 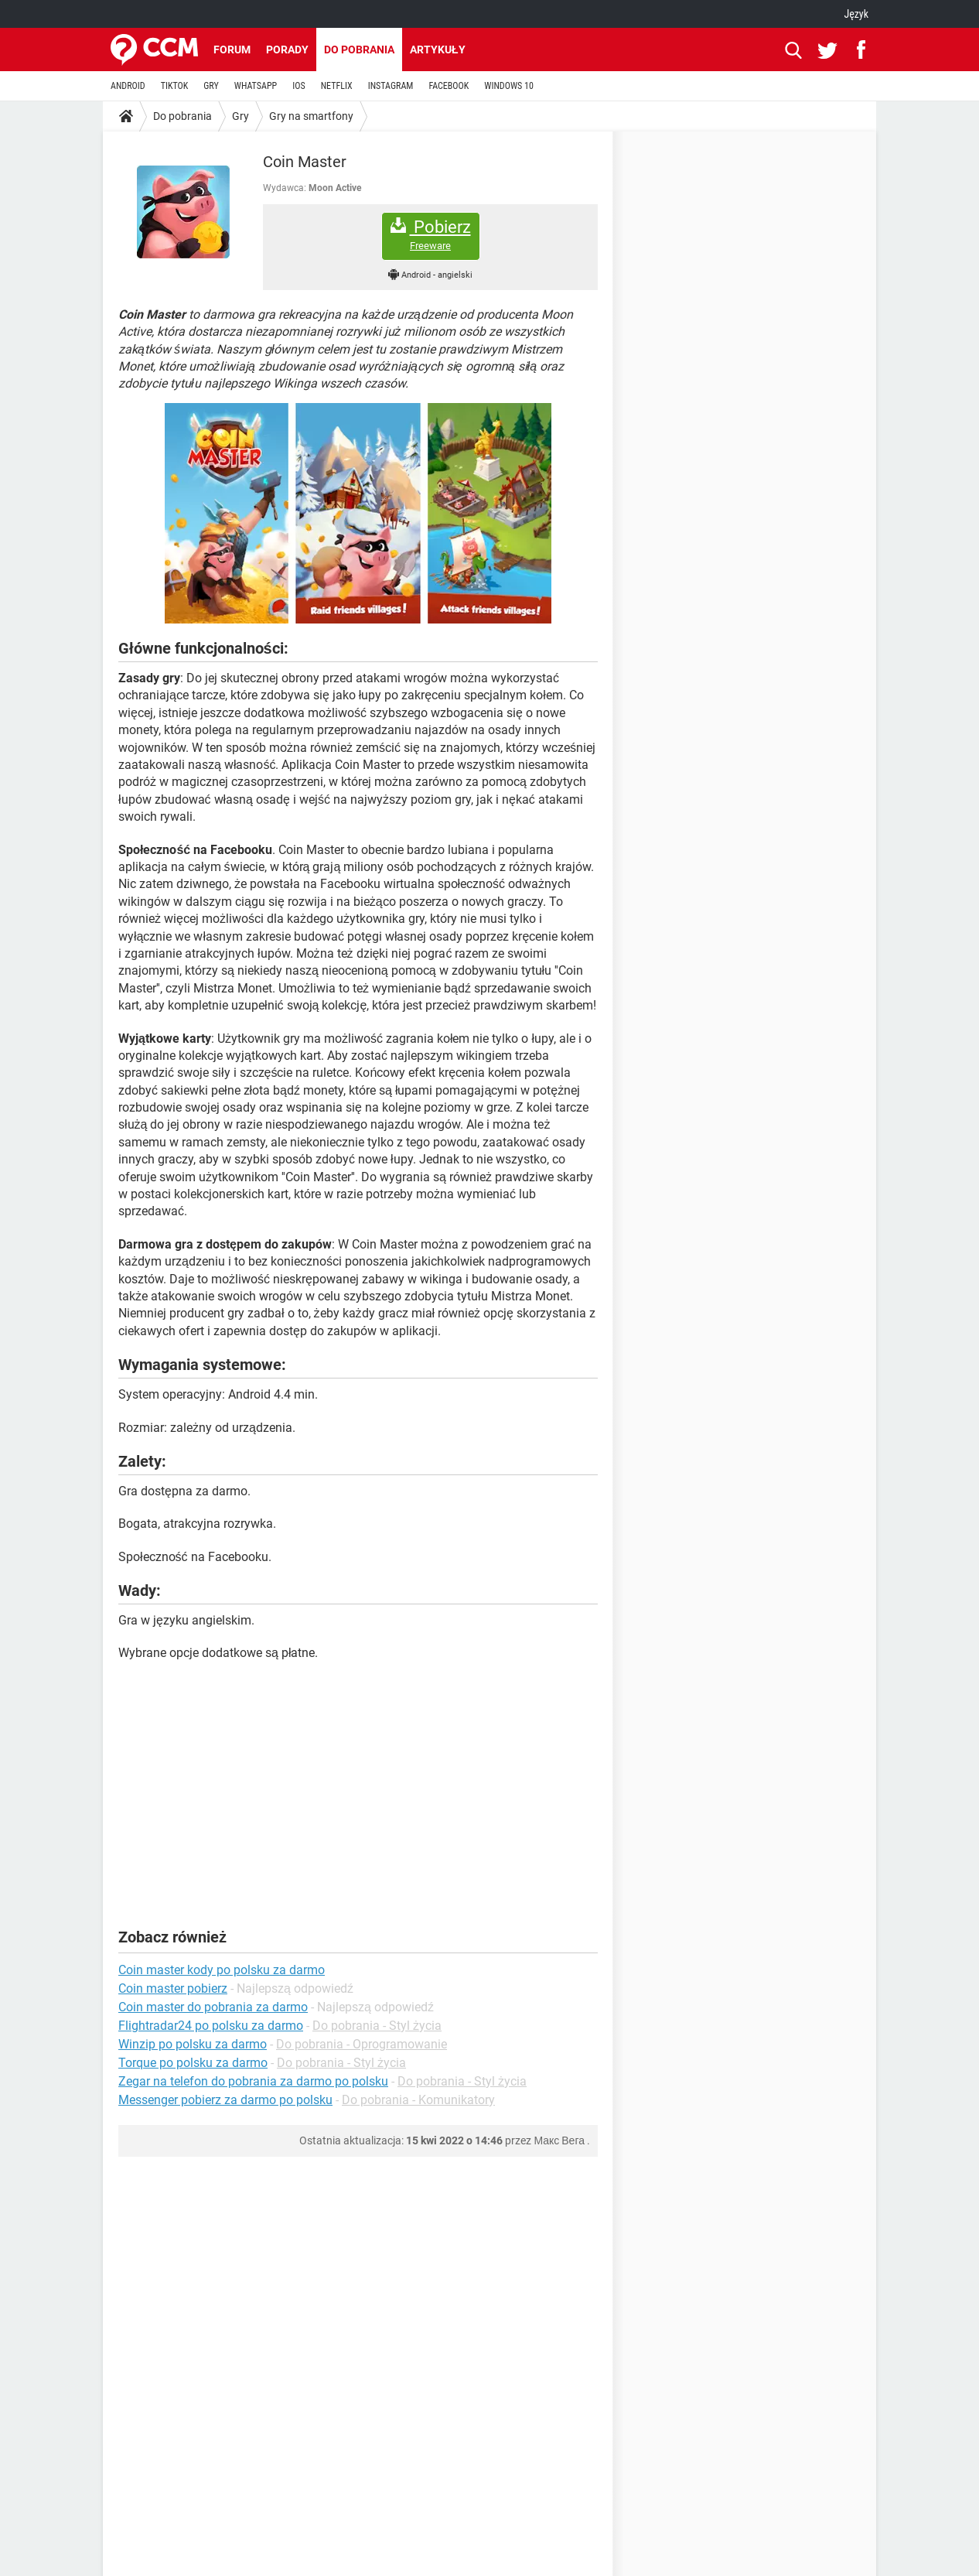 I want to click on IOS, so click(x=298, y=85).